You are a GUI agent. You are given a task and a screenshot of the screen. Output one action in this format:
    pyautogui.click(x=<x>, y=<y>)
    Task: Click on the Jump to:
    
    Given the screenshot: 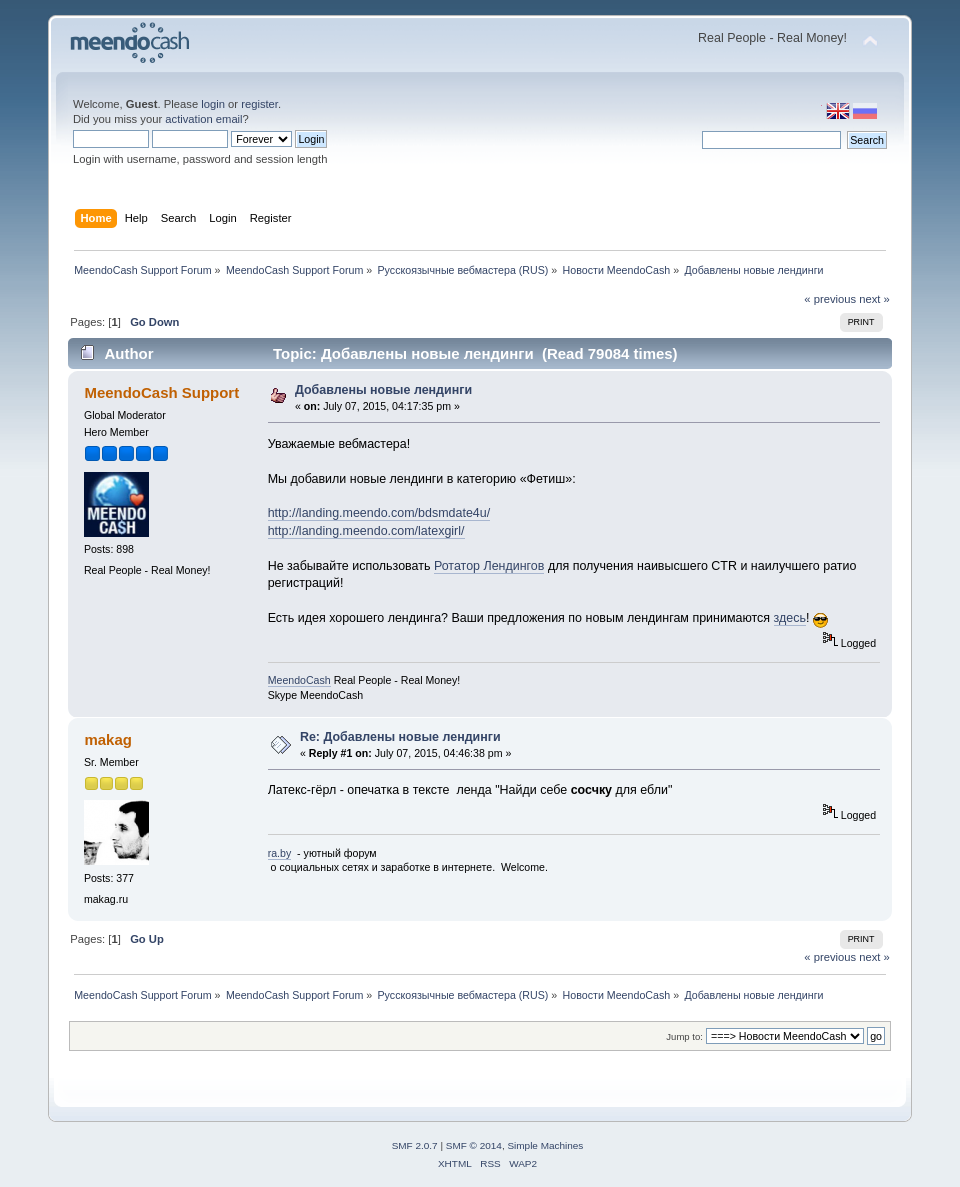 What is the action you would take?
    pyautogui.click(x=684, y=1036)
    